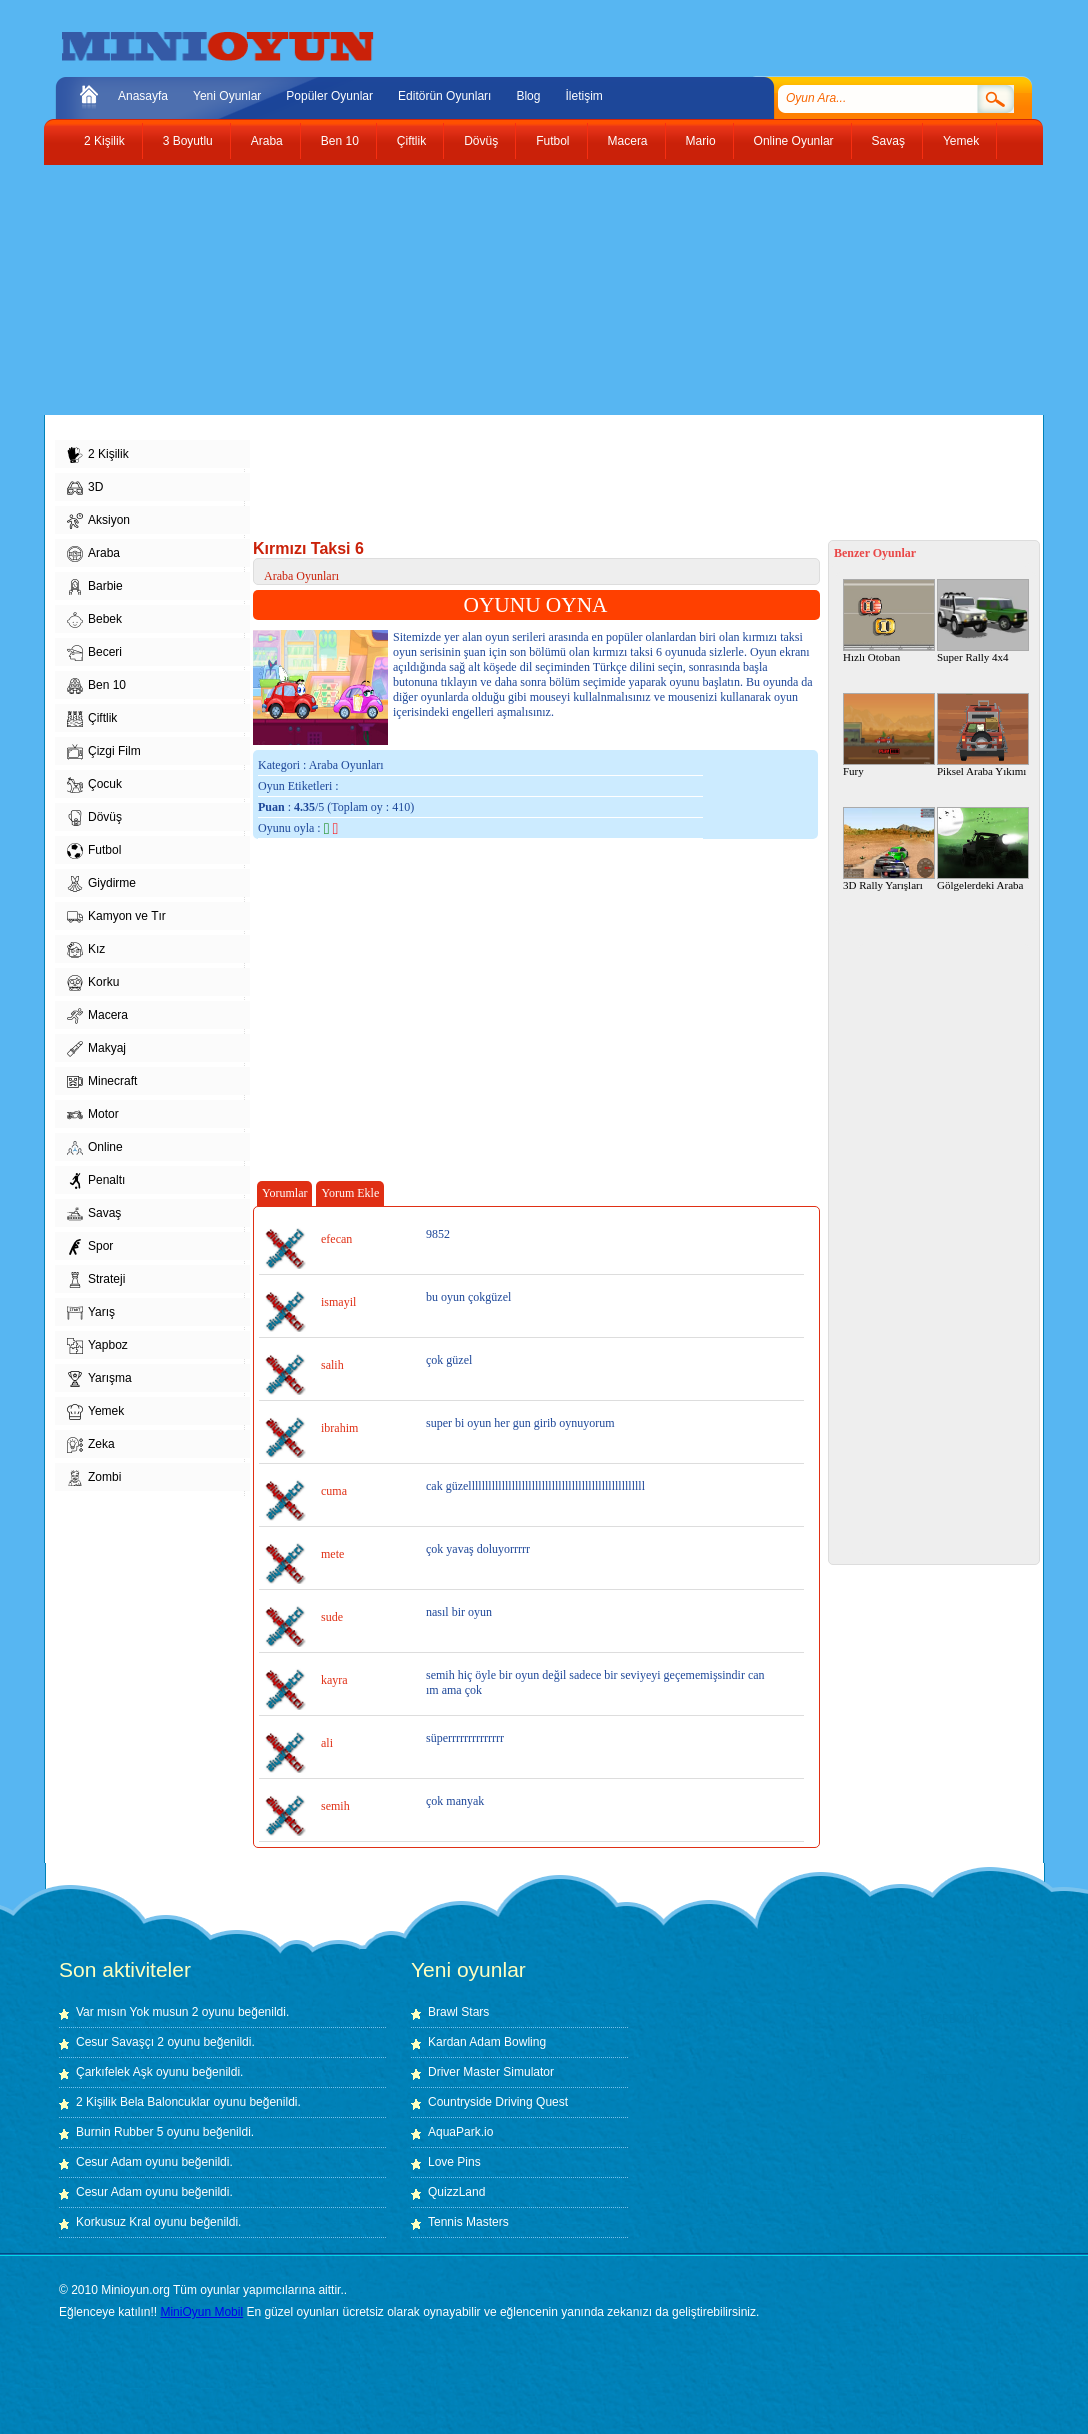 Image resolution: width=1088 pixels, height=2434 pixels. Describe the element at coordinates (983, 849) in the screenshot. I see `Gölgelerdeki Araba` at that location.